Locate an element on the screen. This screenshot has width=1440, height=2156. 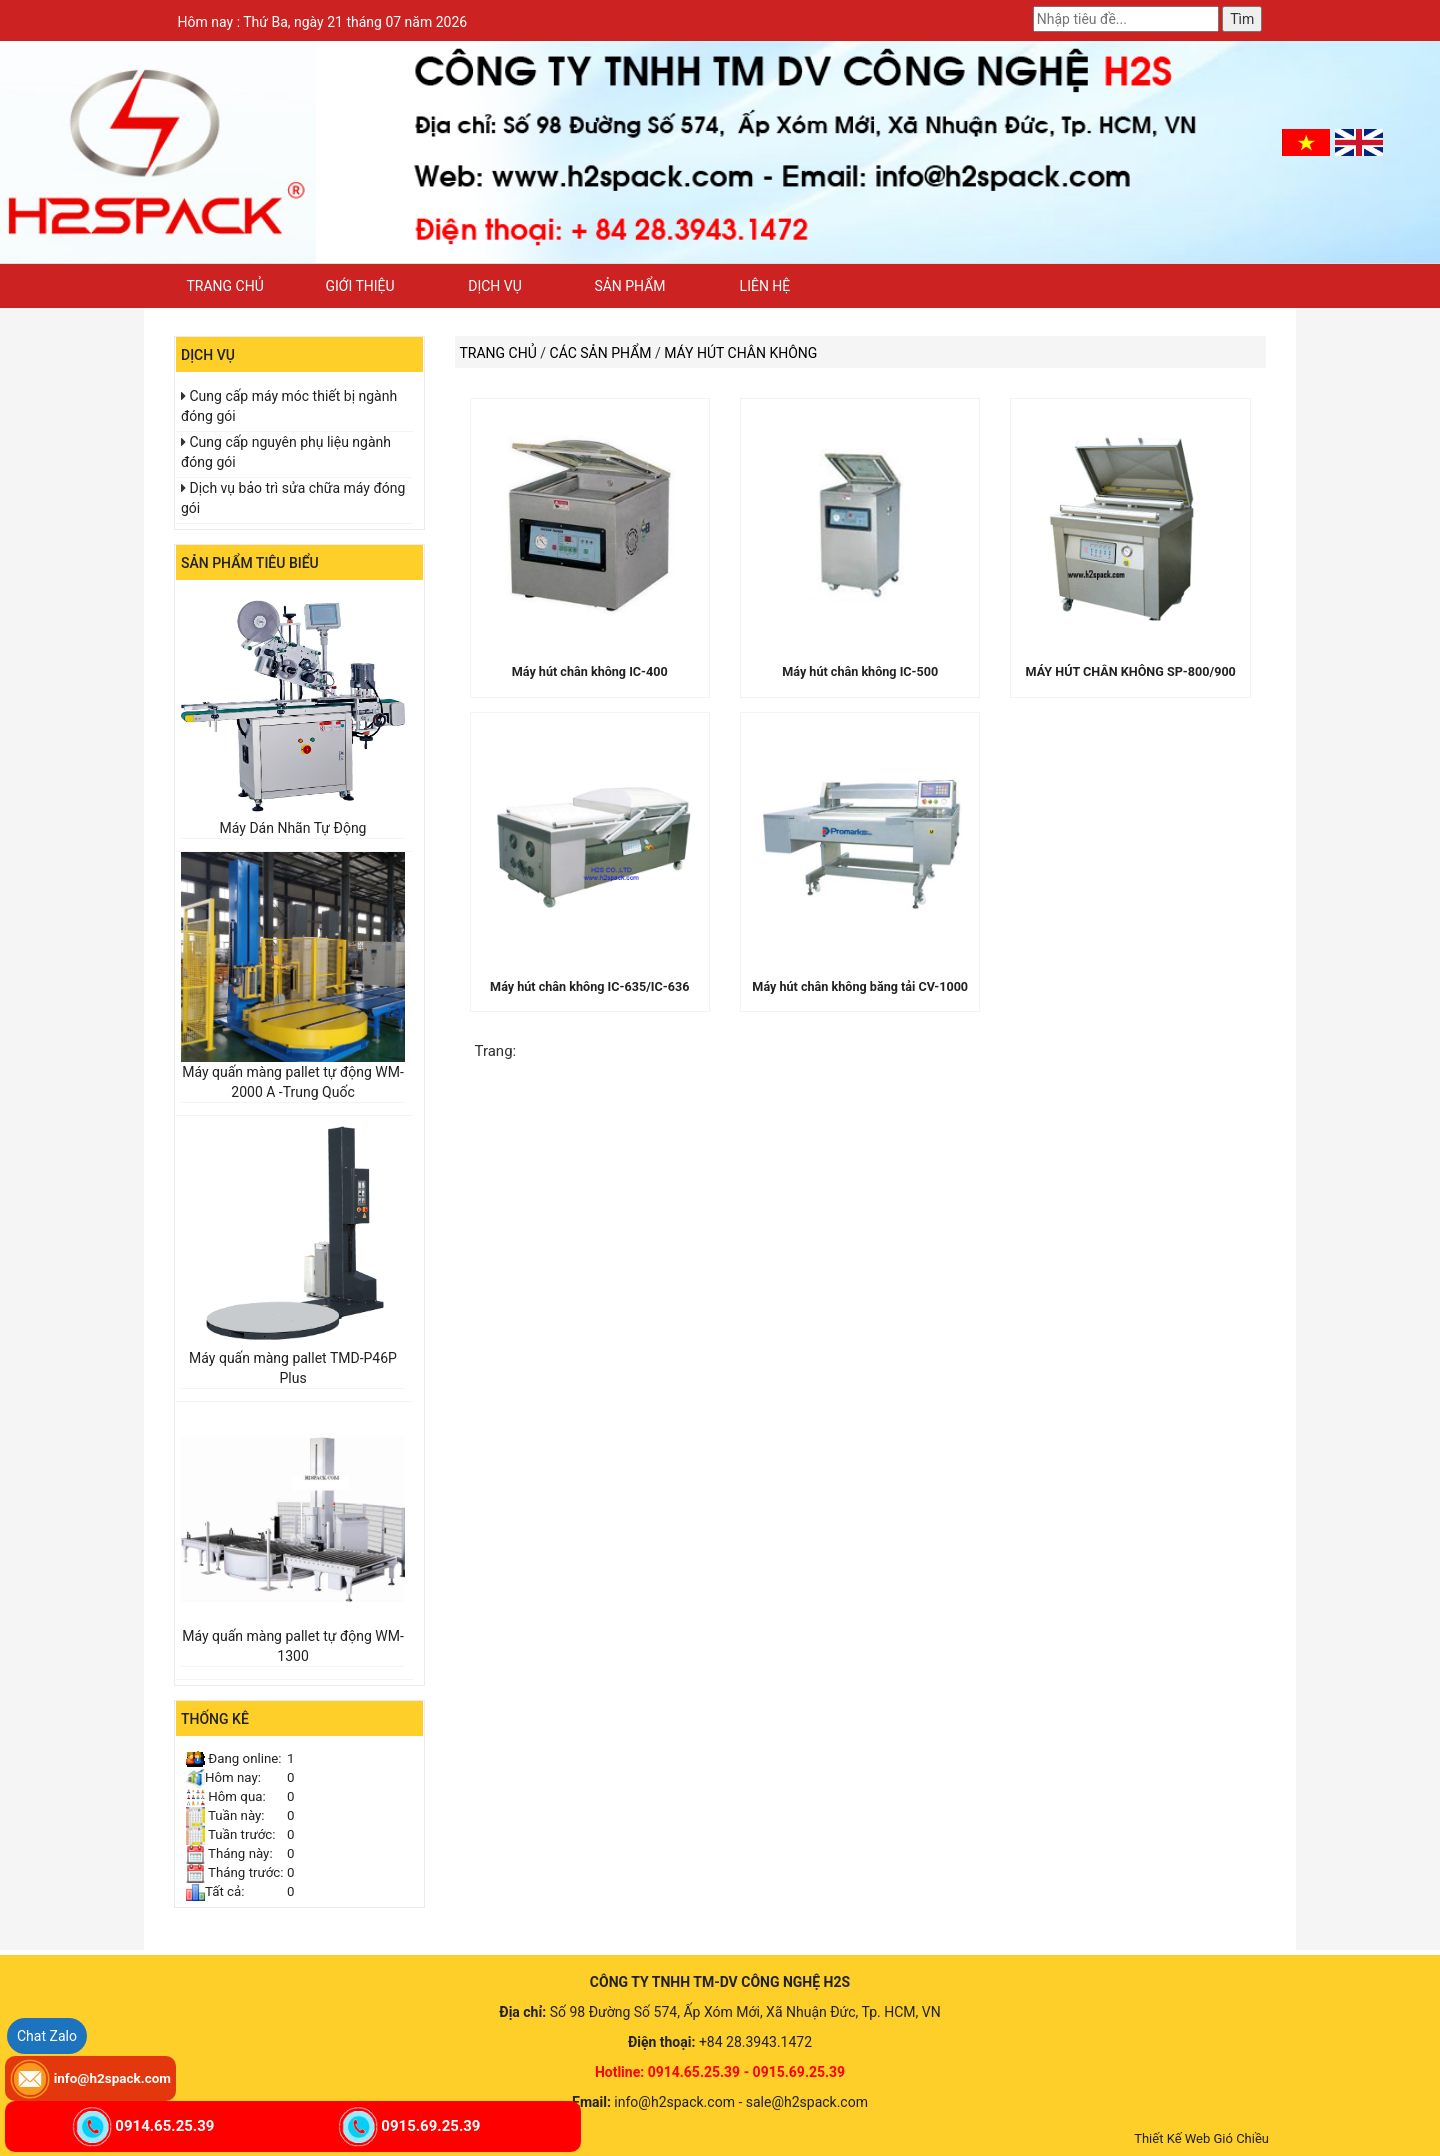
Máy hút chân không IC-500 is located at coordinates (860, 671).